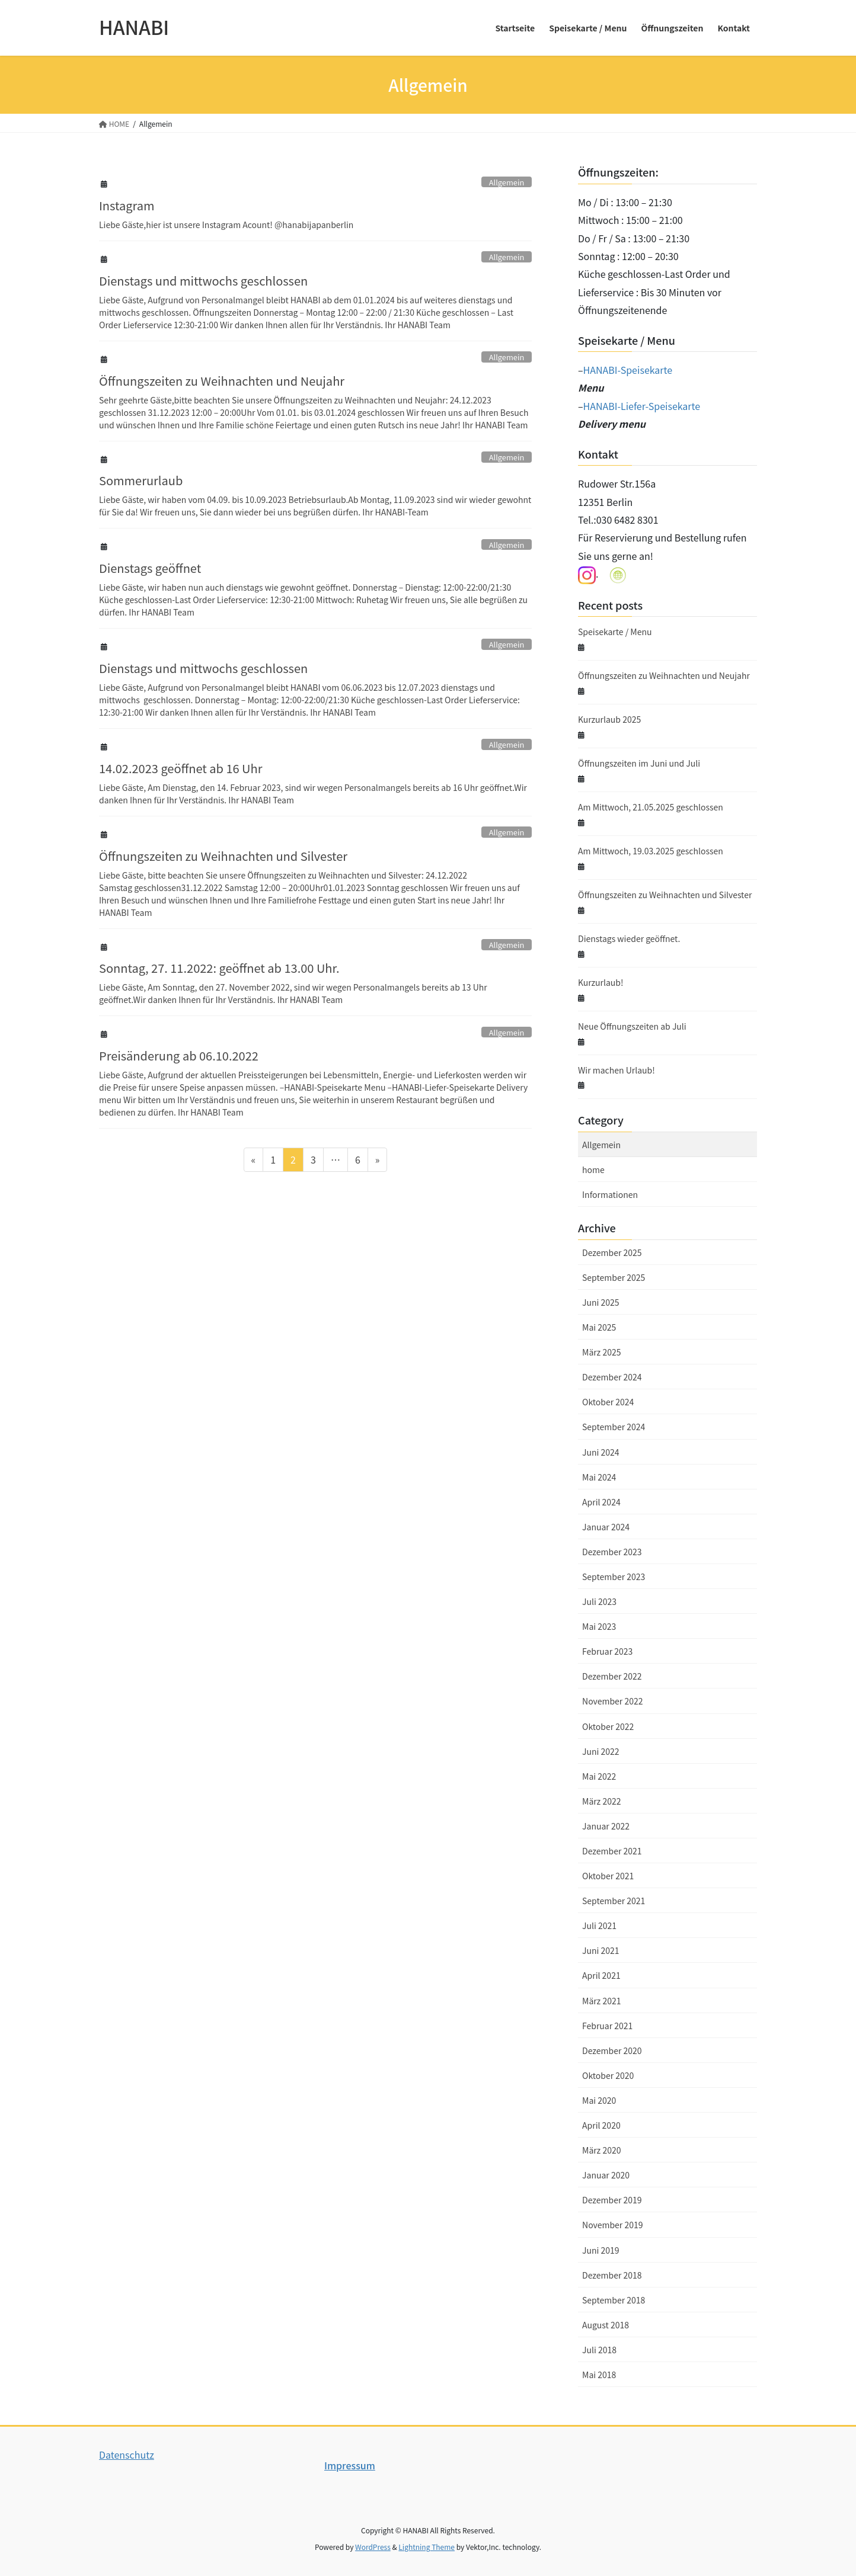 The image size is (856, 2576). I want to click on April 2024, so click(601, 1502).